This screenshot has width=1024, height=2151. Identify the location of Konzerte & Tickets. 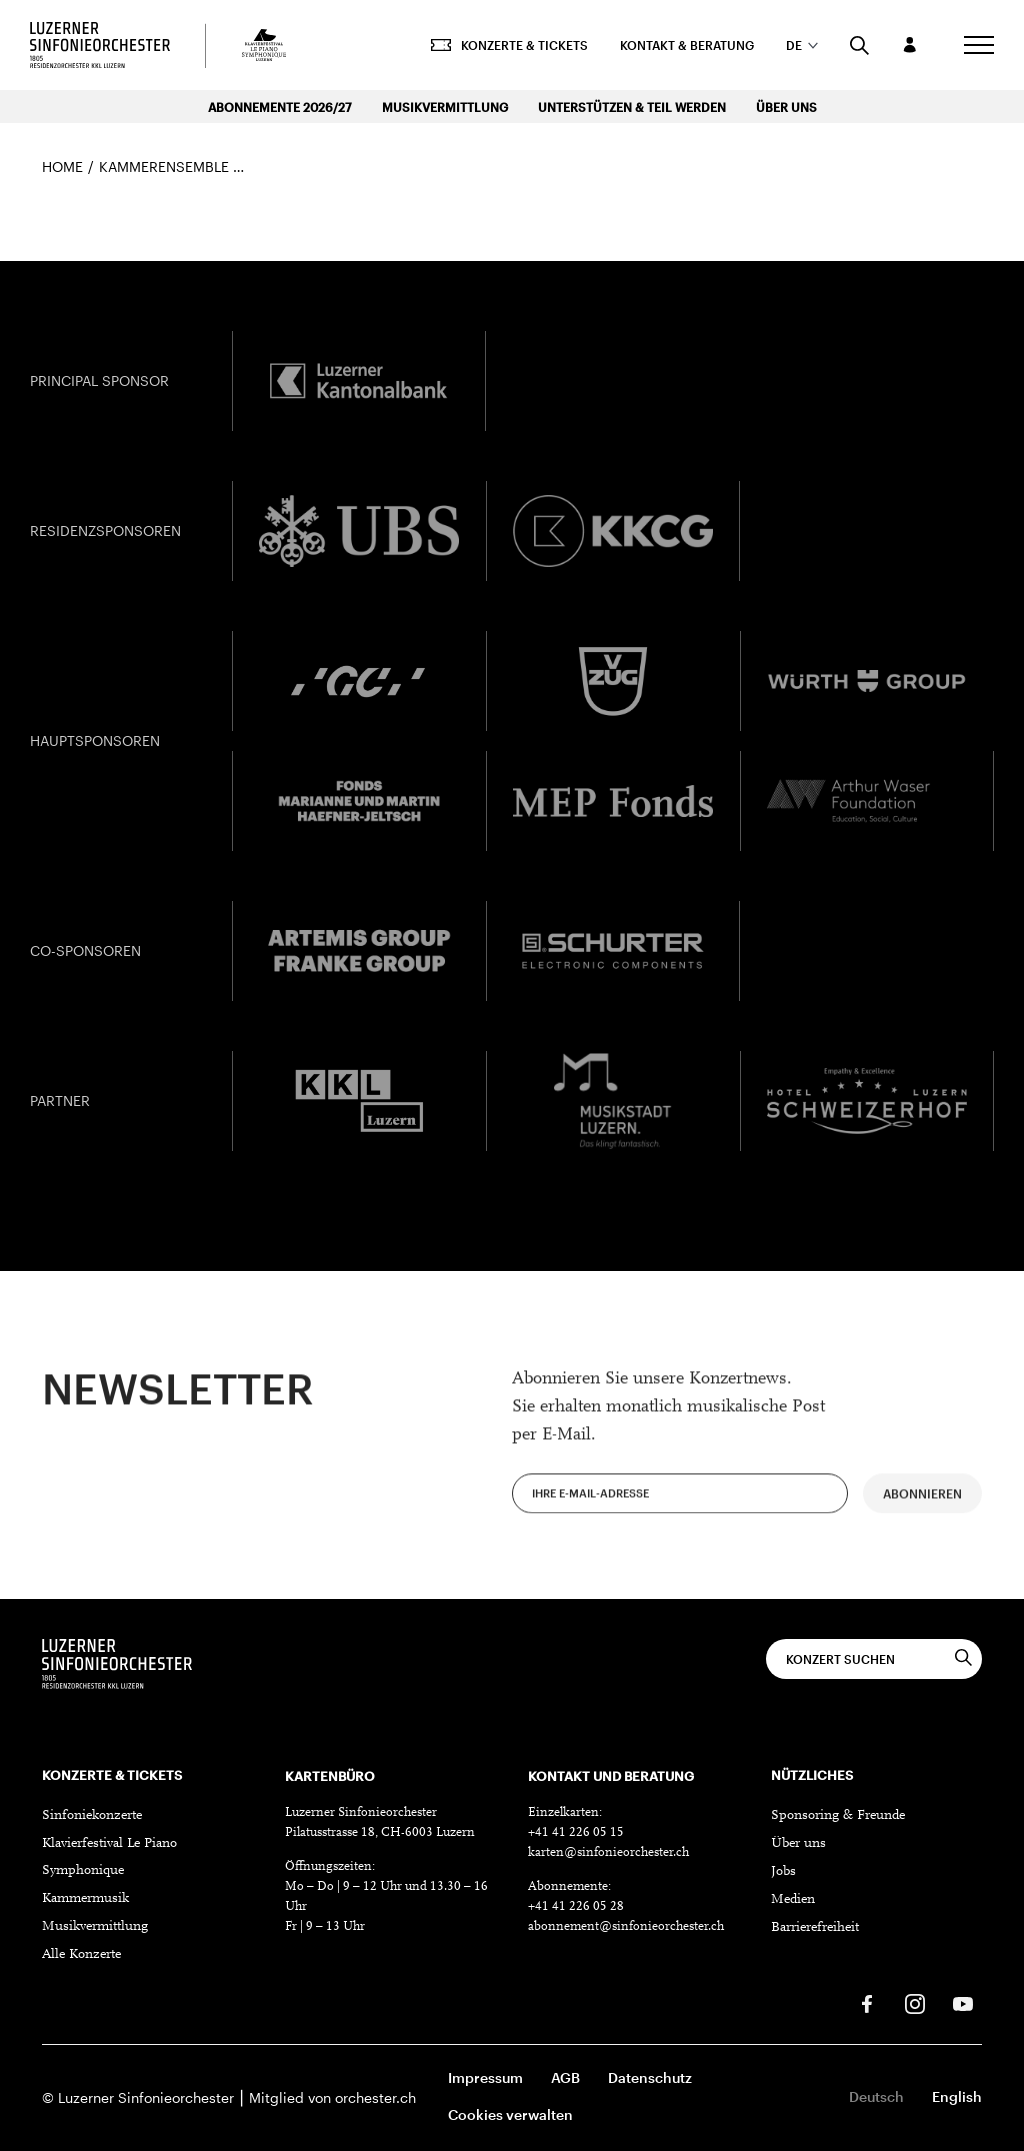
(509, 45).